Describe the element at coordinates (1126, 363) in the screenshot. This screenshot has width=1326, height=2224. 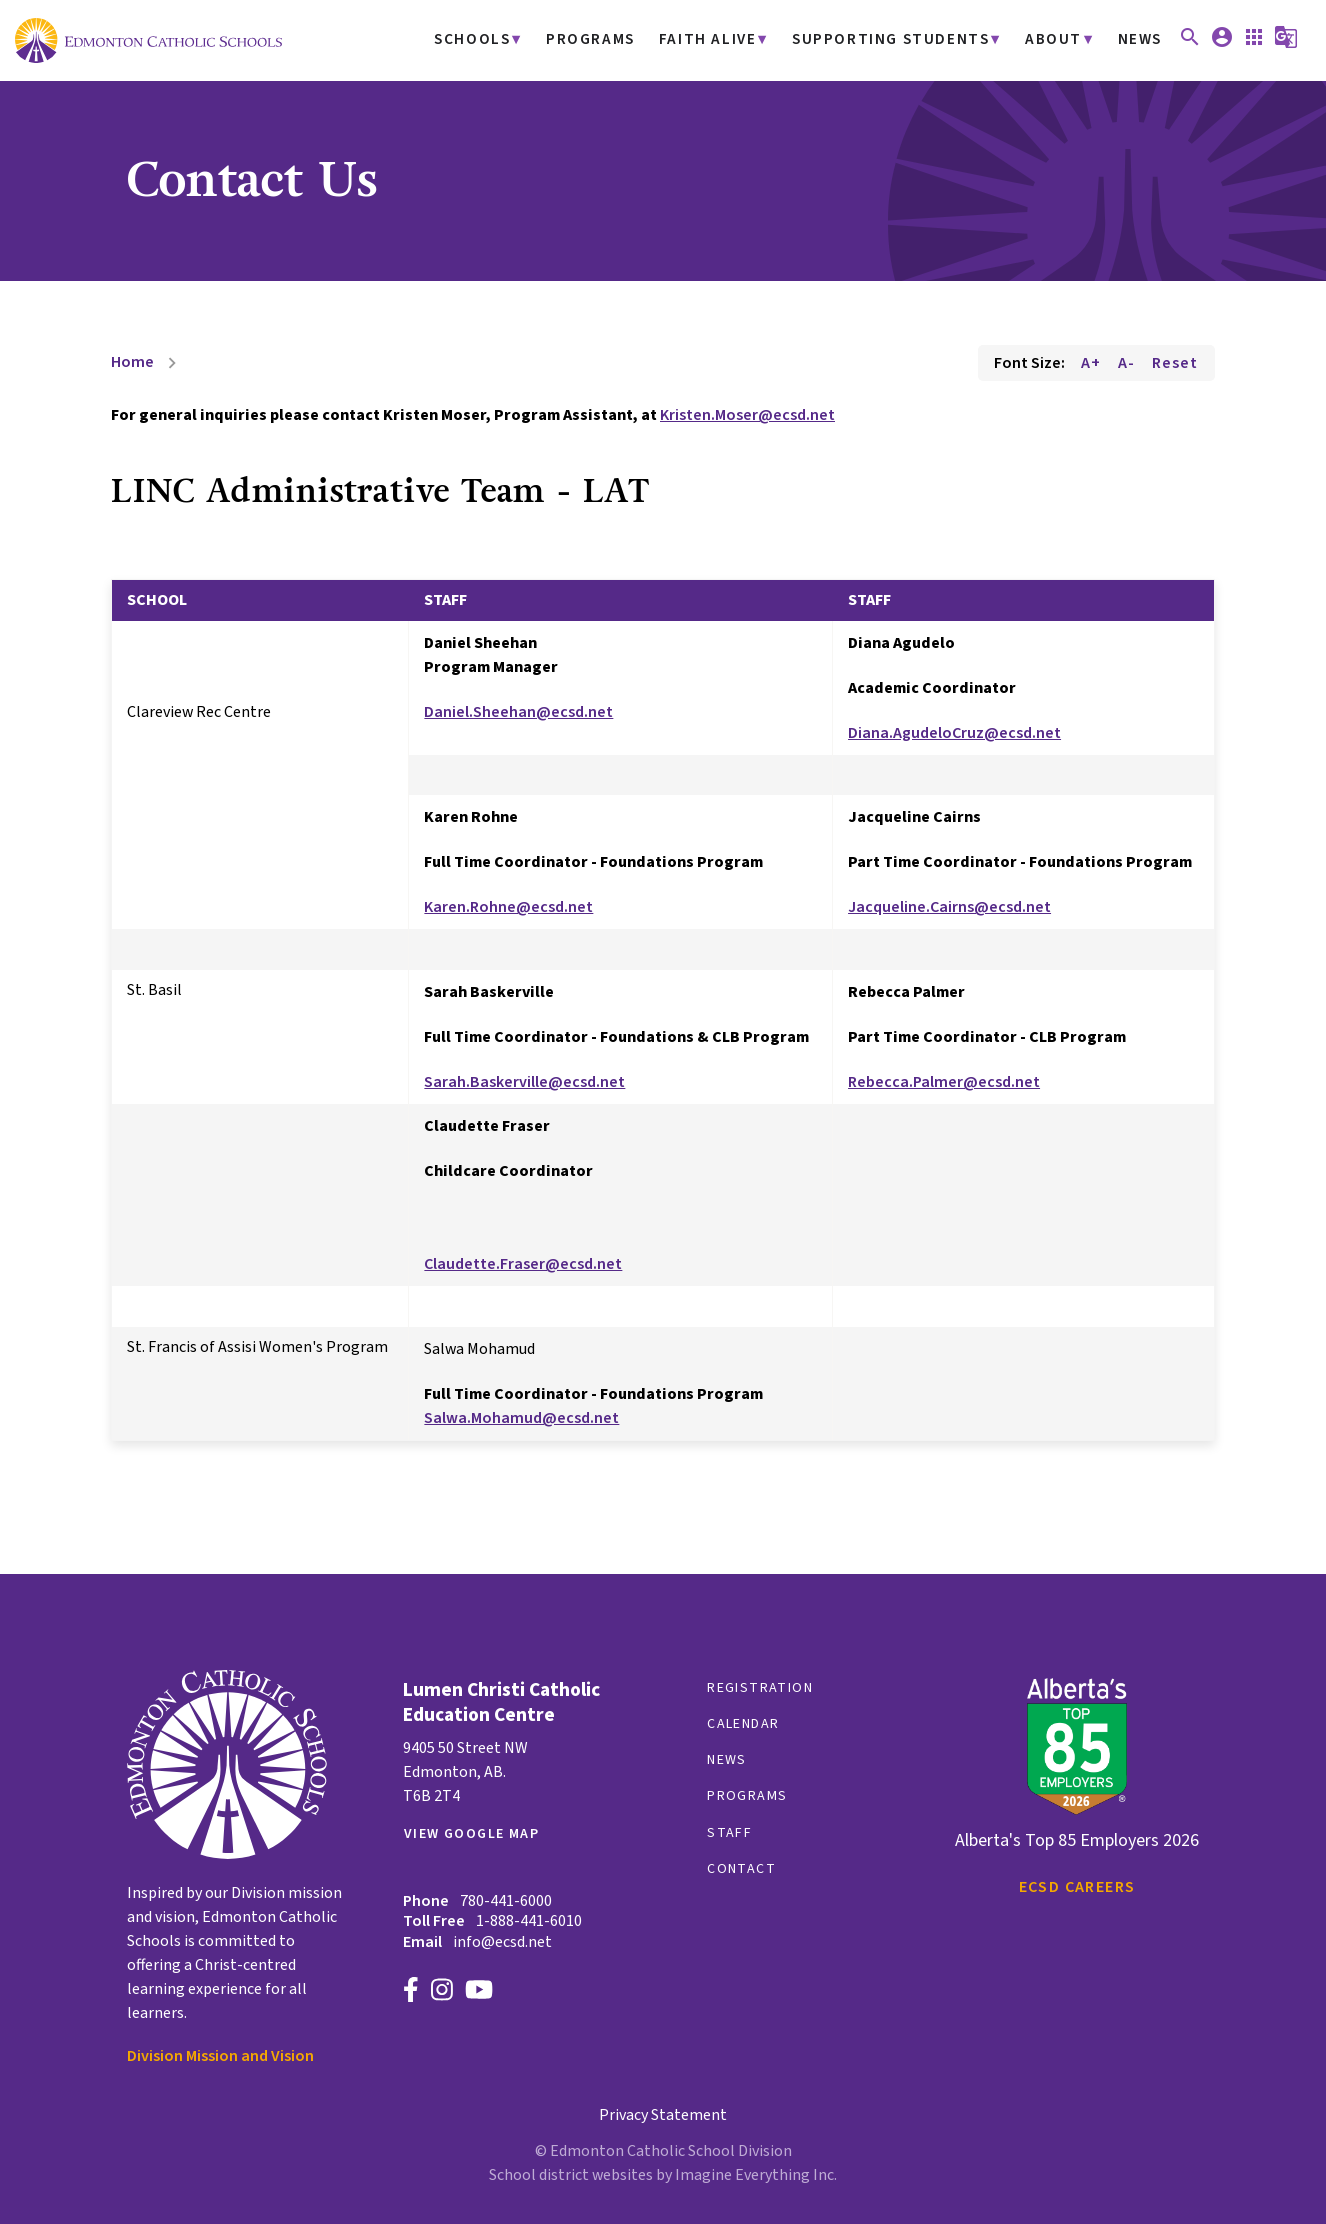
I see `A- [Decrease font size]` at that location.